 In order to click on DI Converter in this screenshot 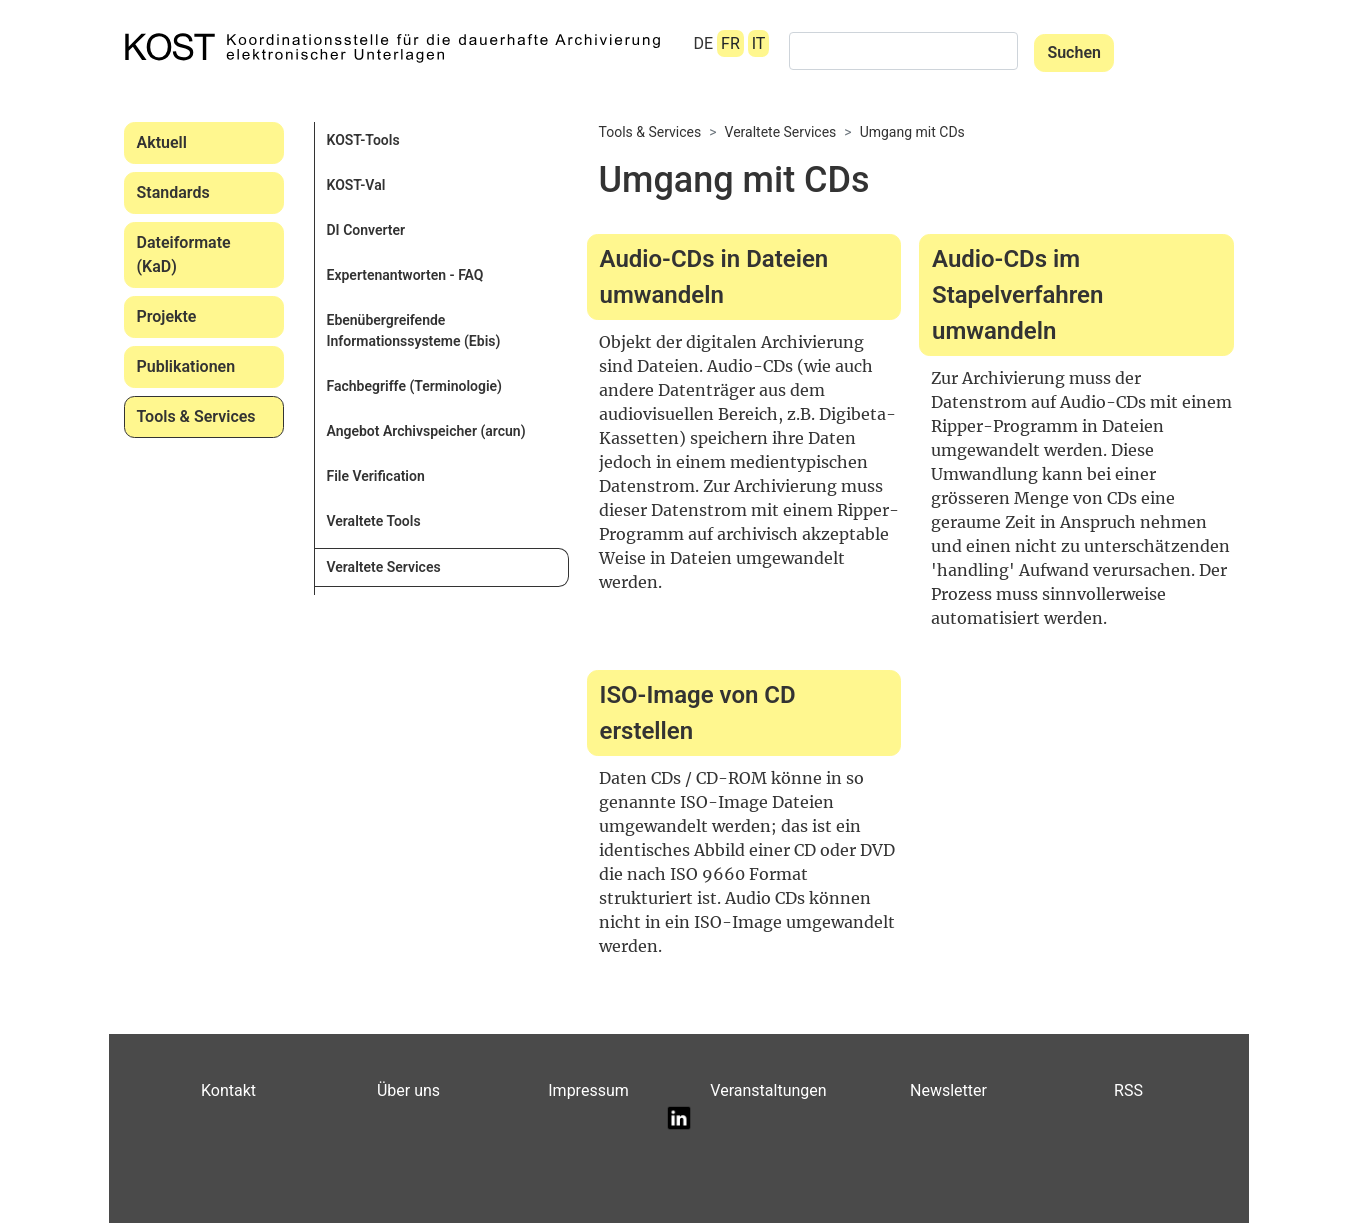, I will do `click(366, 230)`.